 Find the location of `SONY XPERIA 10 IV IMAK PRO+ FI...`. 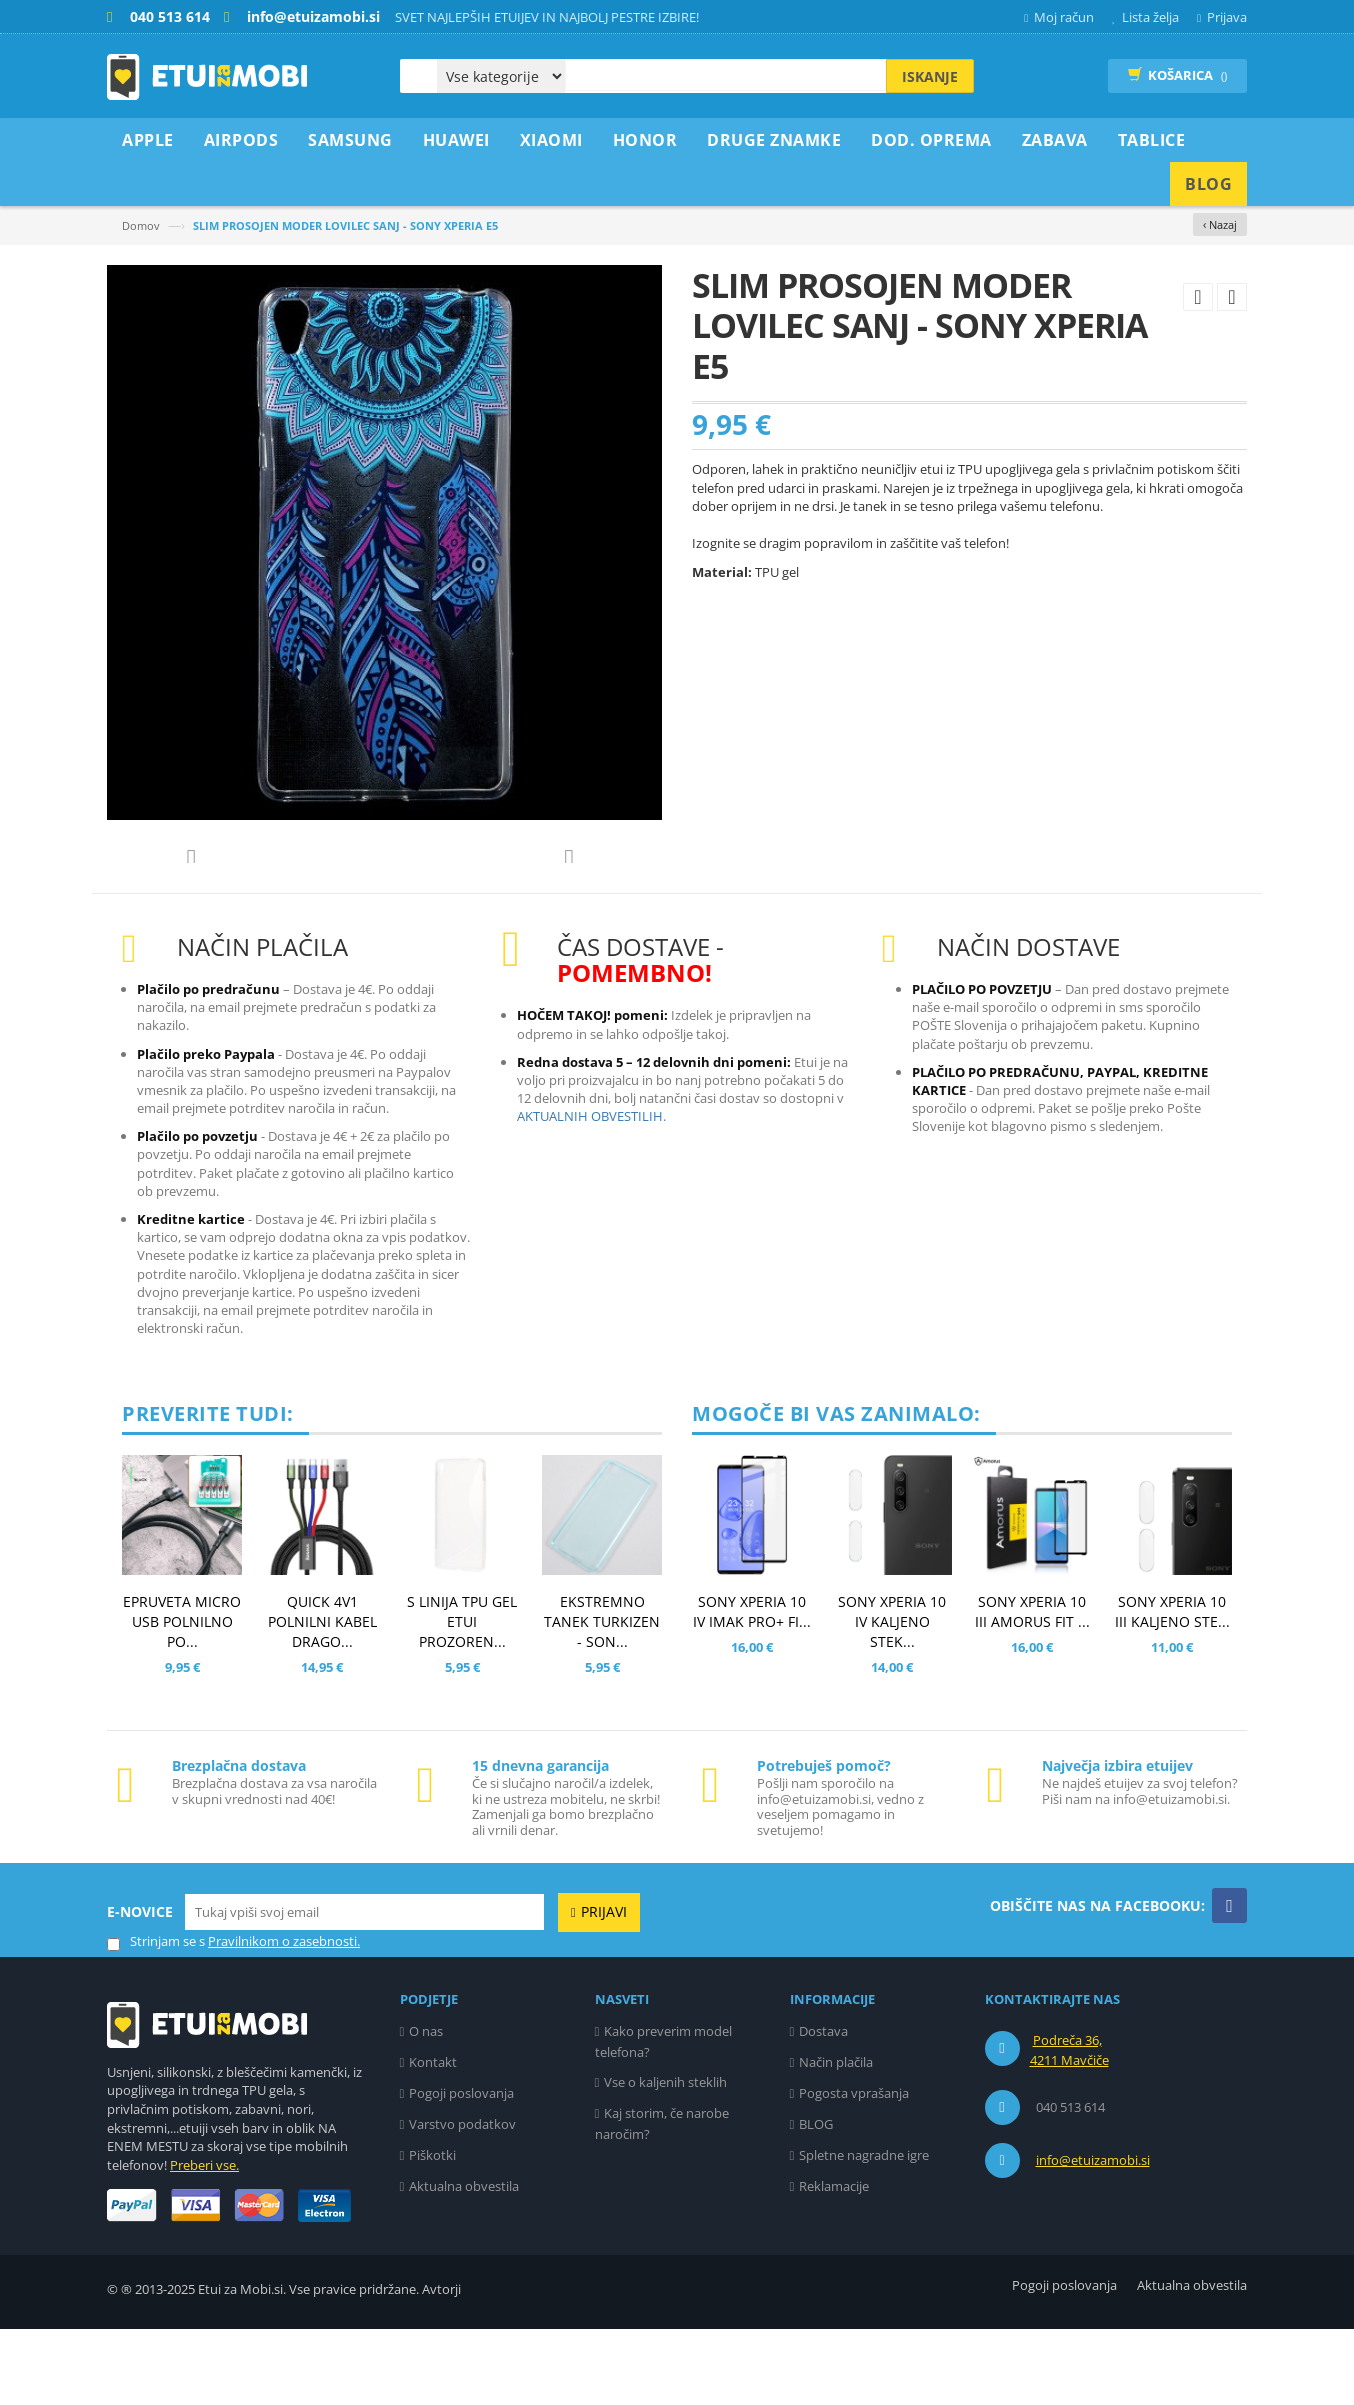

SONY XPERIA 10 IV IMAK PRO+ FI... is located at coordinates (752, 1687).